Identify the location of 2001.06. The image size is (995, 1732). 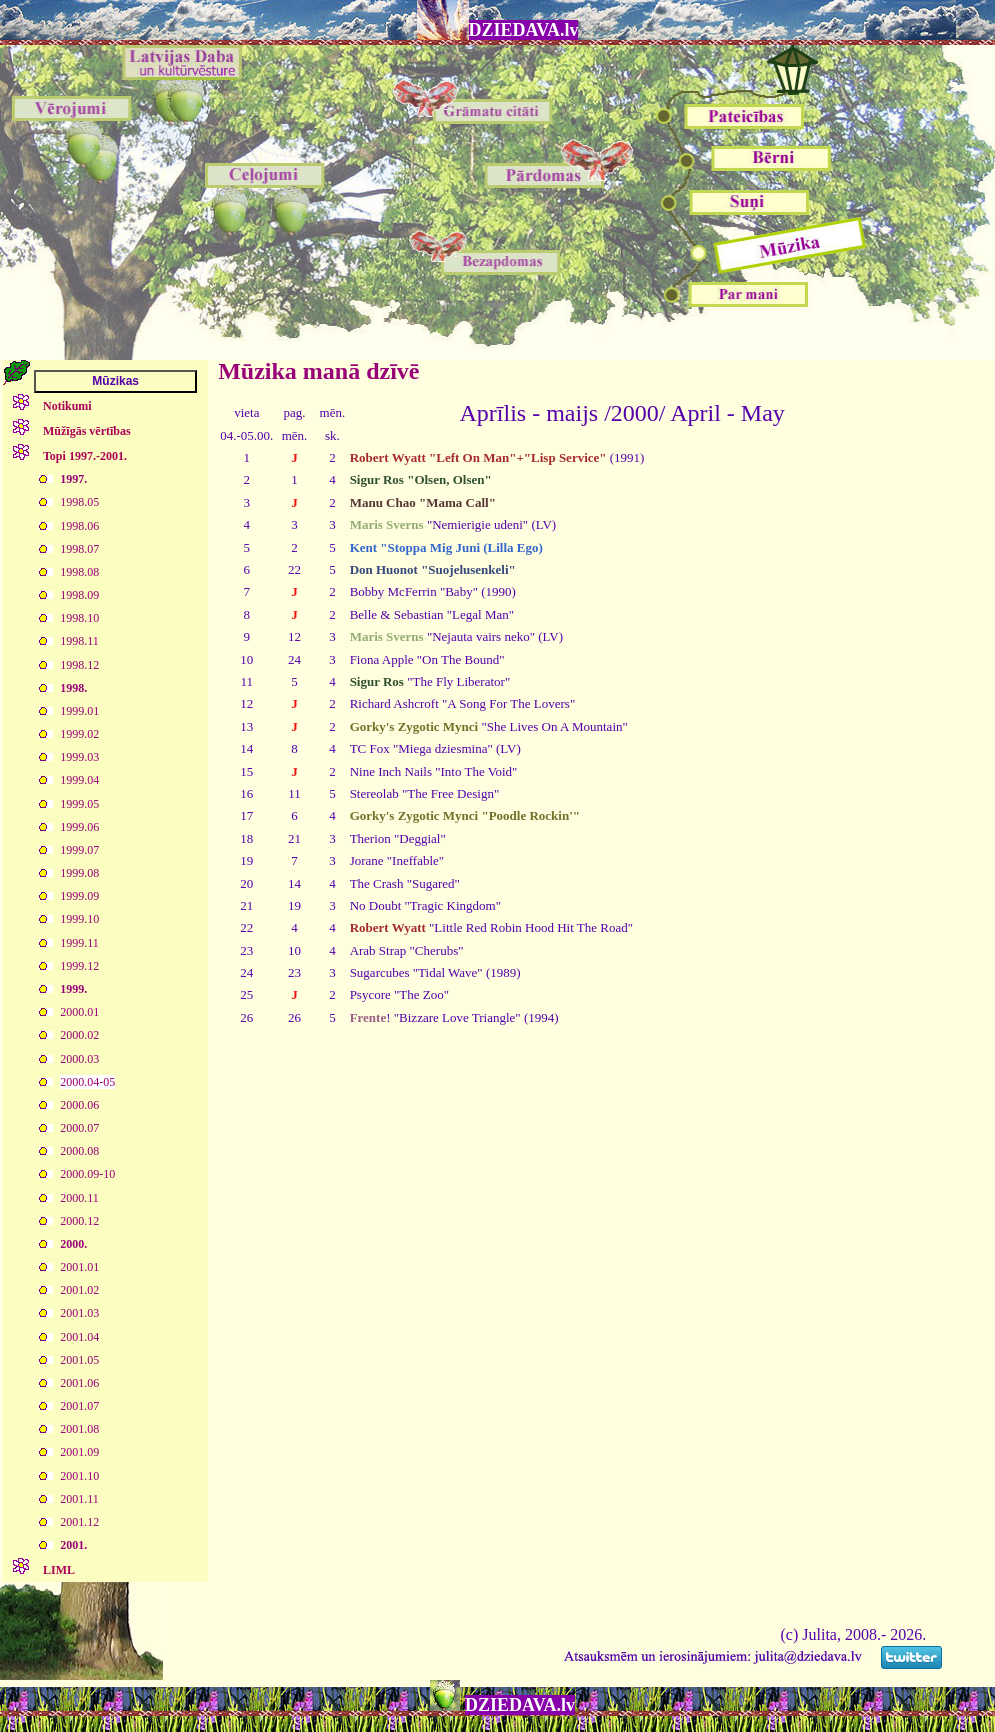
(79, 1383).